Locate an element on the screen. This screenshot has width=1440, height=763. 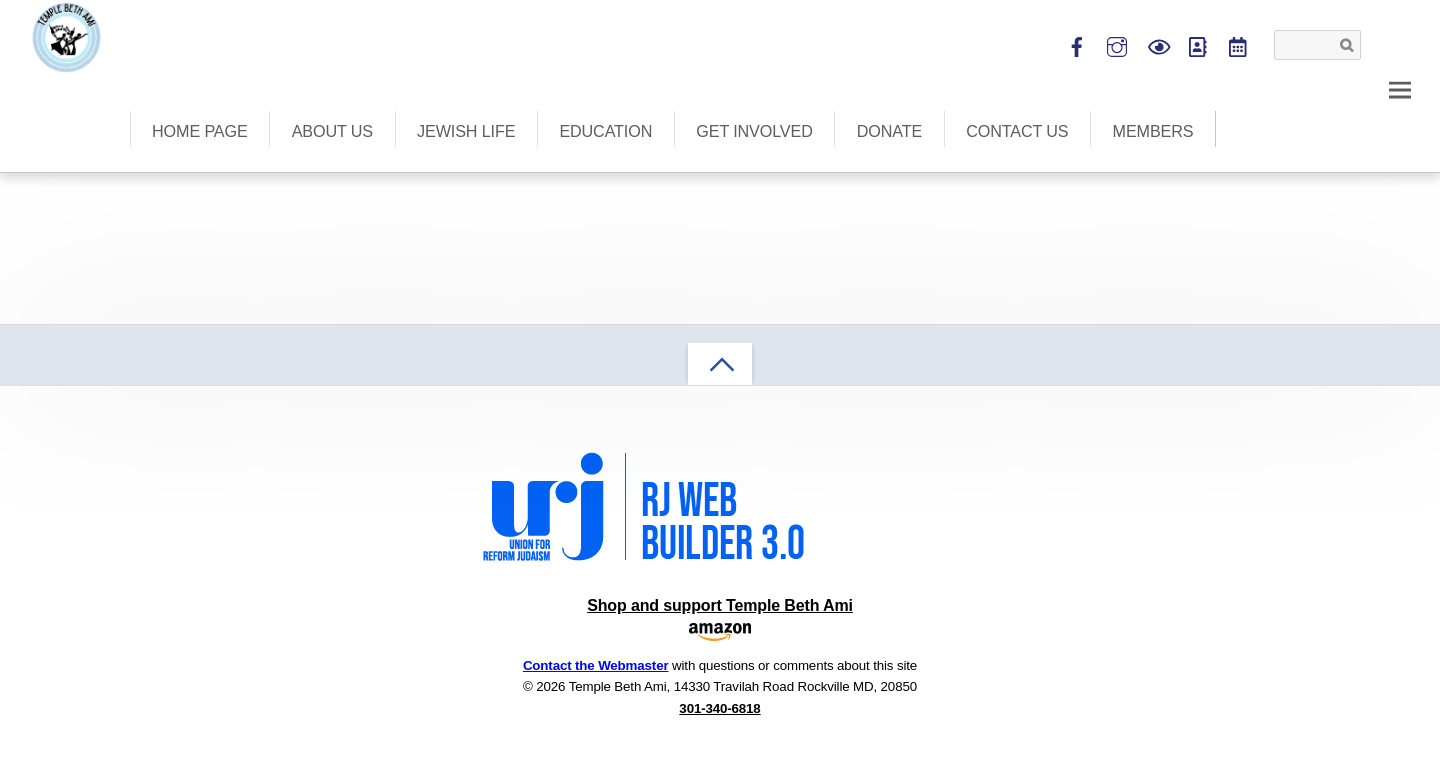
[view-services-live] is located at coordinates (1157, 44).